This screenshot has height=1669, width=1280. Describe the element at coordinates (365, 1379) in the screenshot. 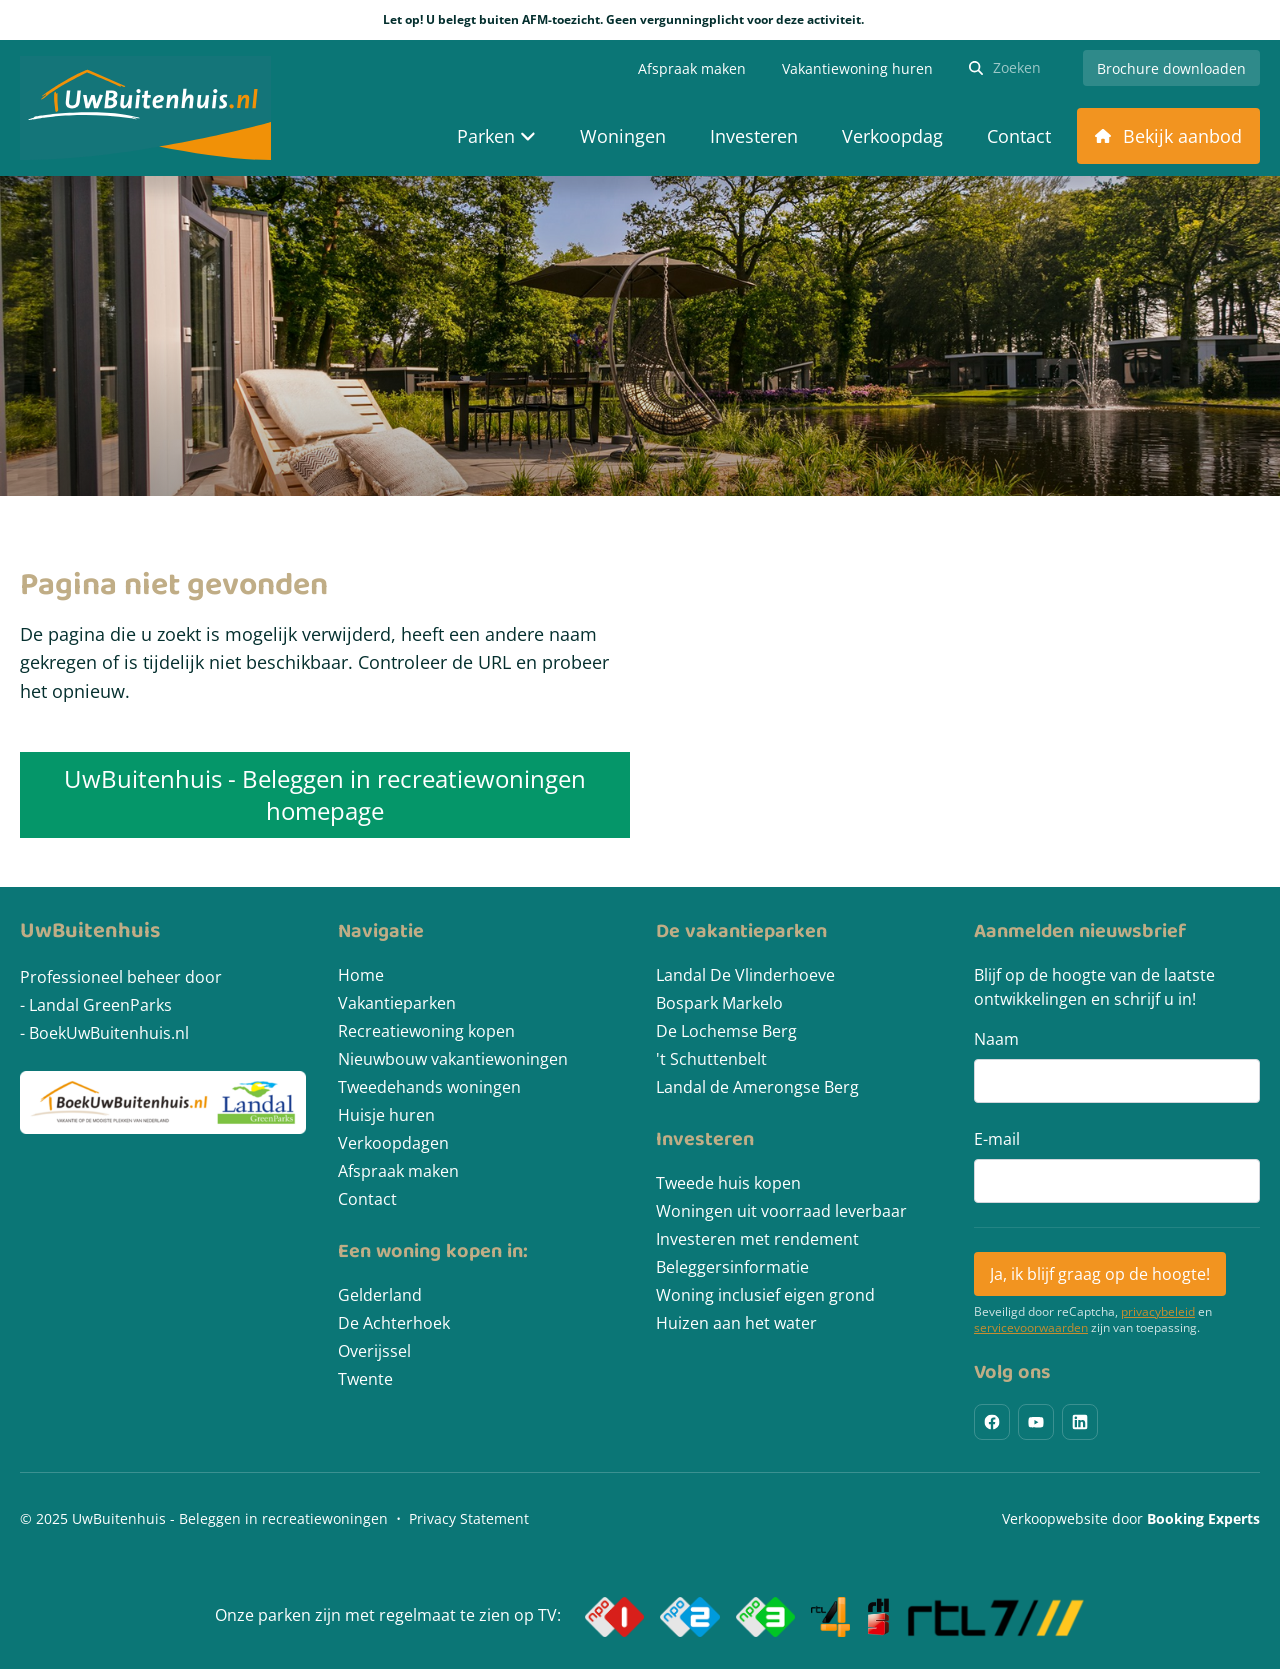

I see `Twente` at that location.